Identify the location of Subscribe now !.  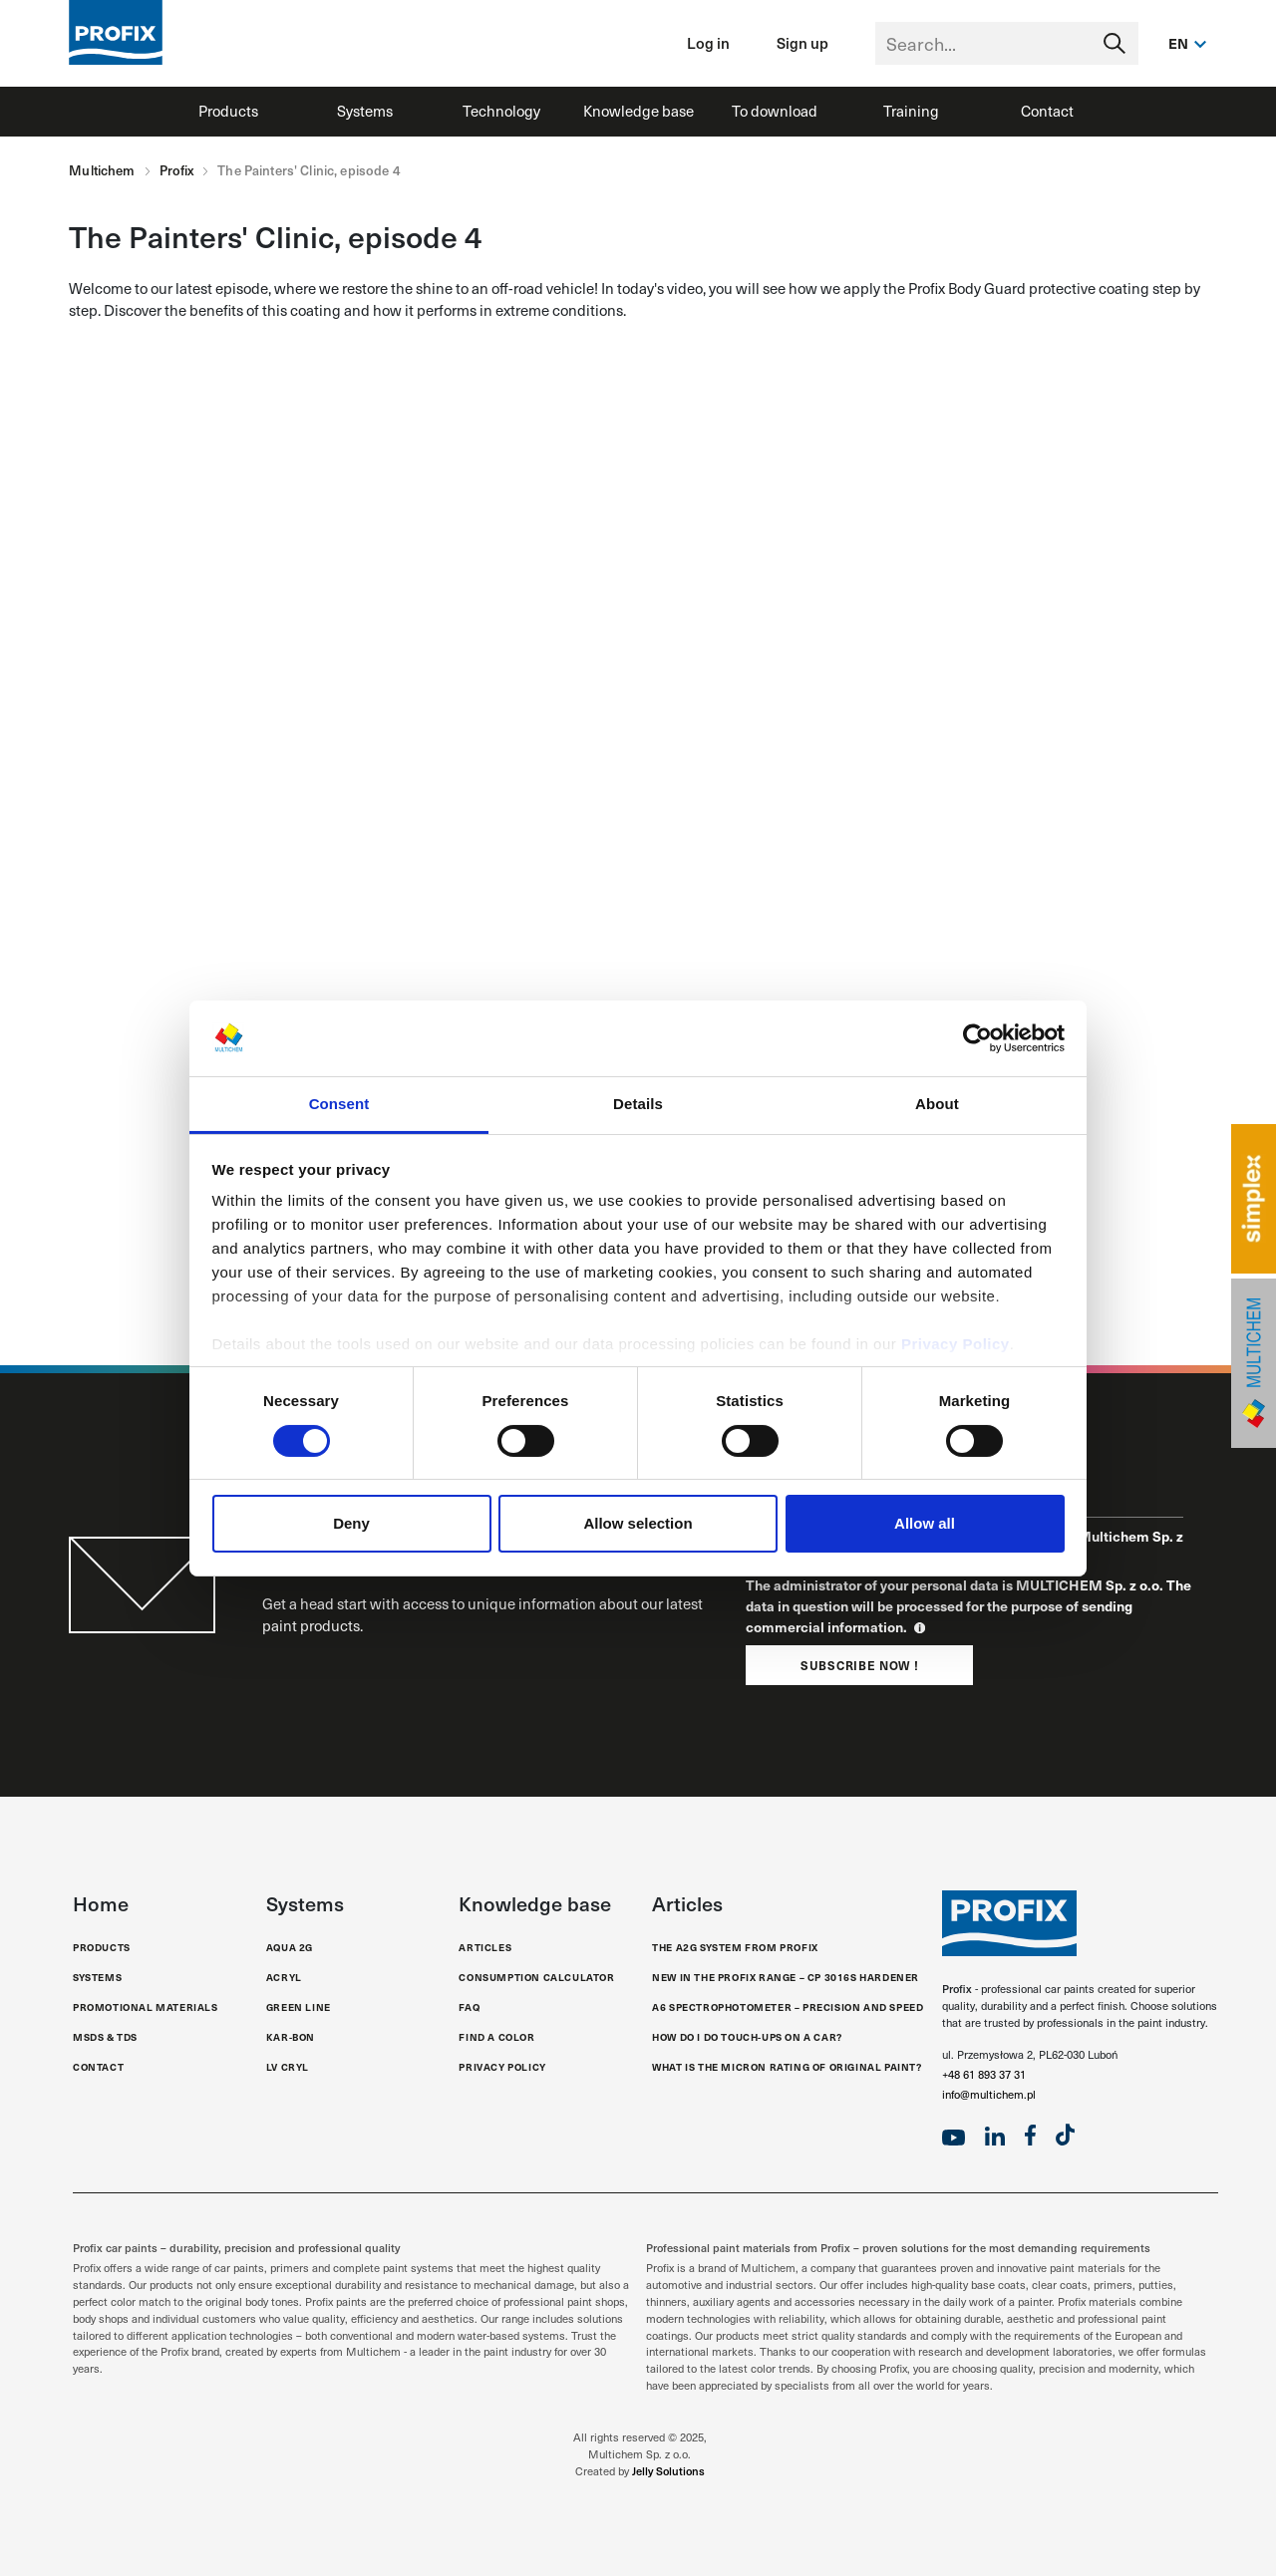
(859, 1665).